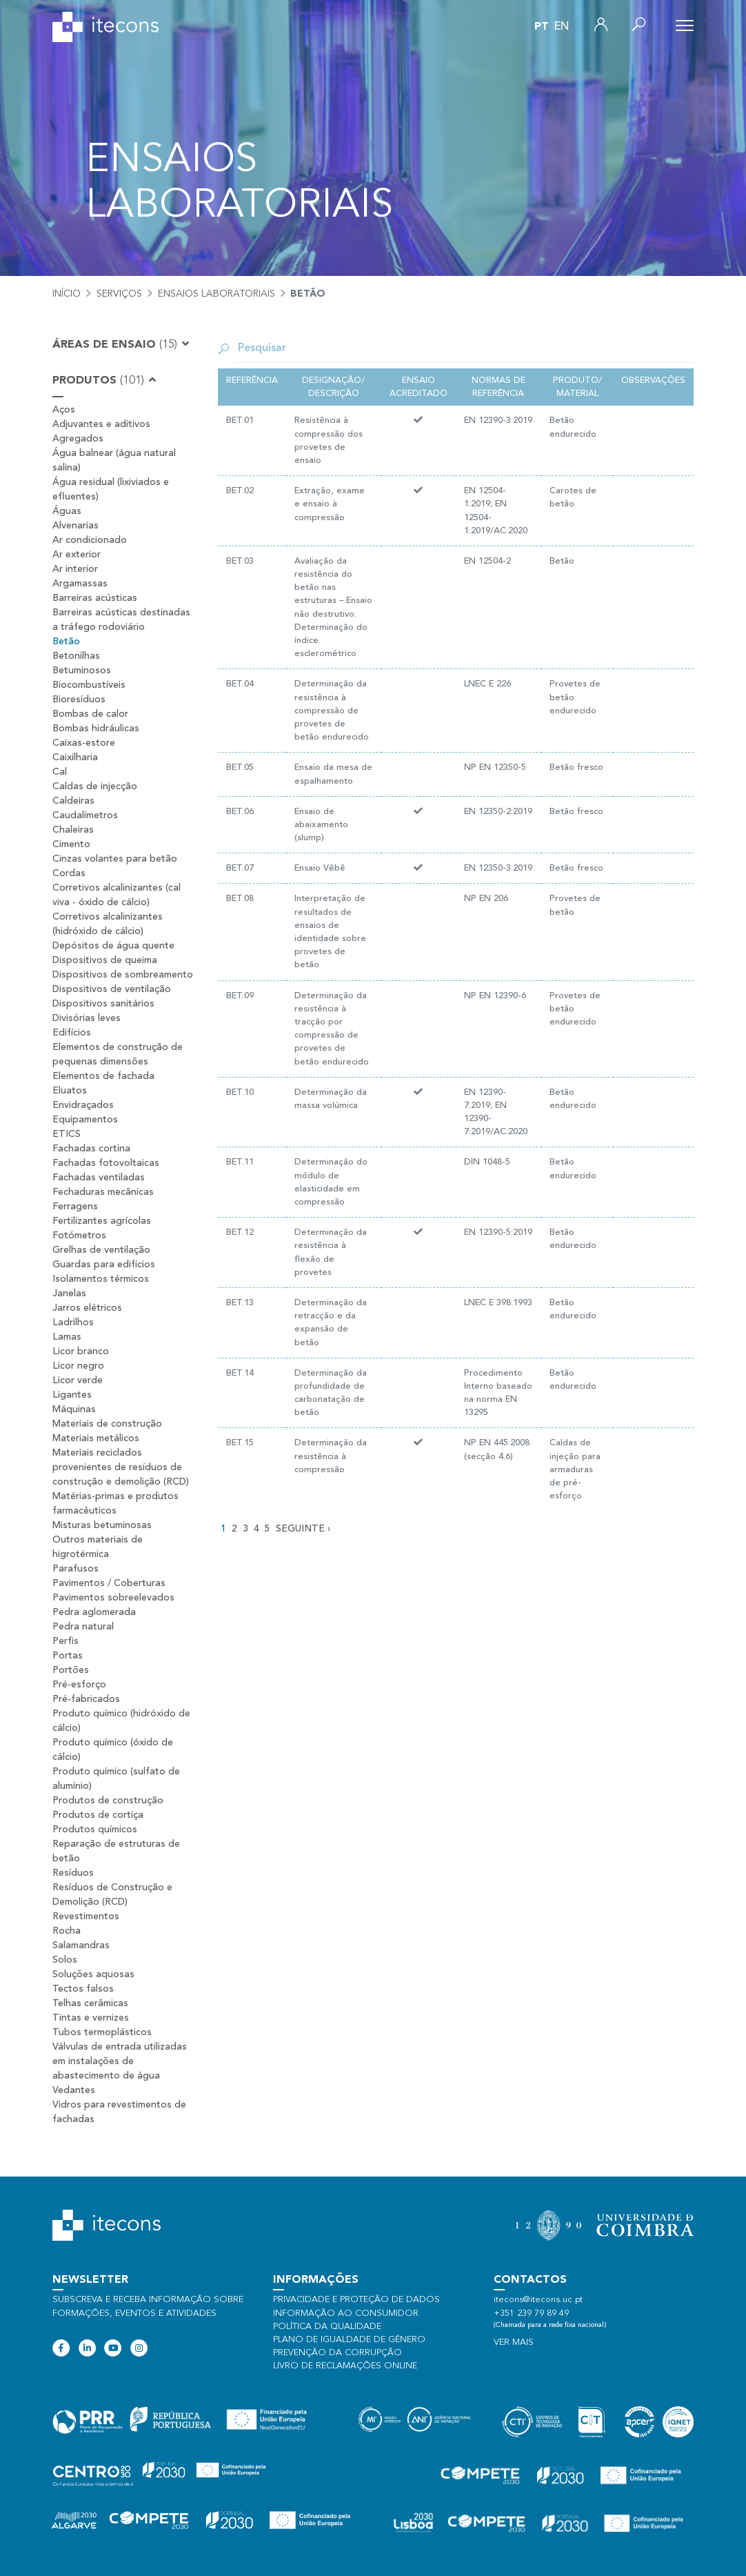 The height and width of the screenshot is (2576, 746). Describe the element at coordinates (349, 2339) in the screenshot. I see `Plano de Igualdade de Género` at that location.